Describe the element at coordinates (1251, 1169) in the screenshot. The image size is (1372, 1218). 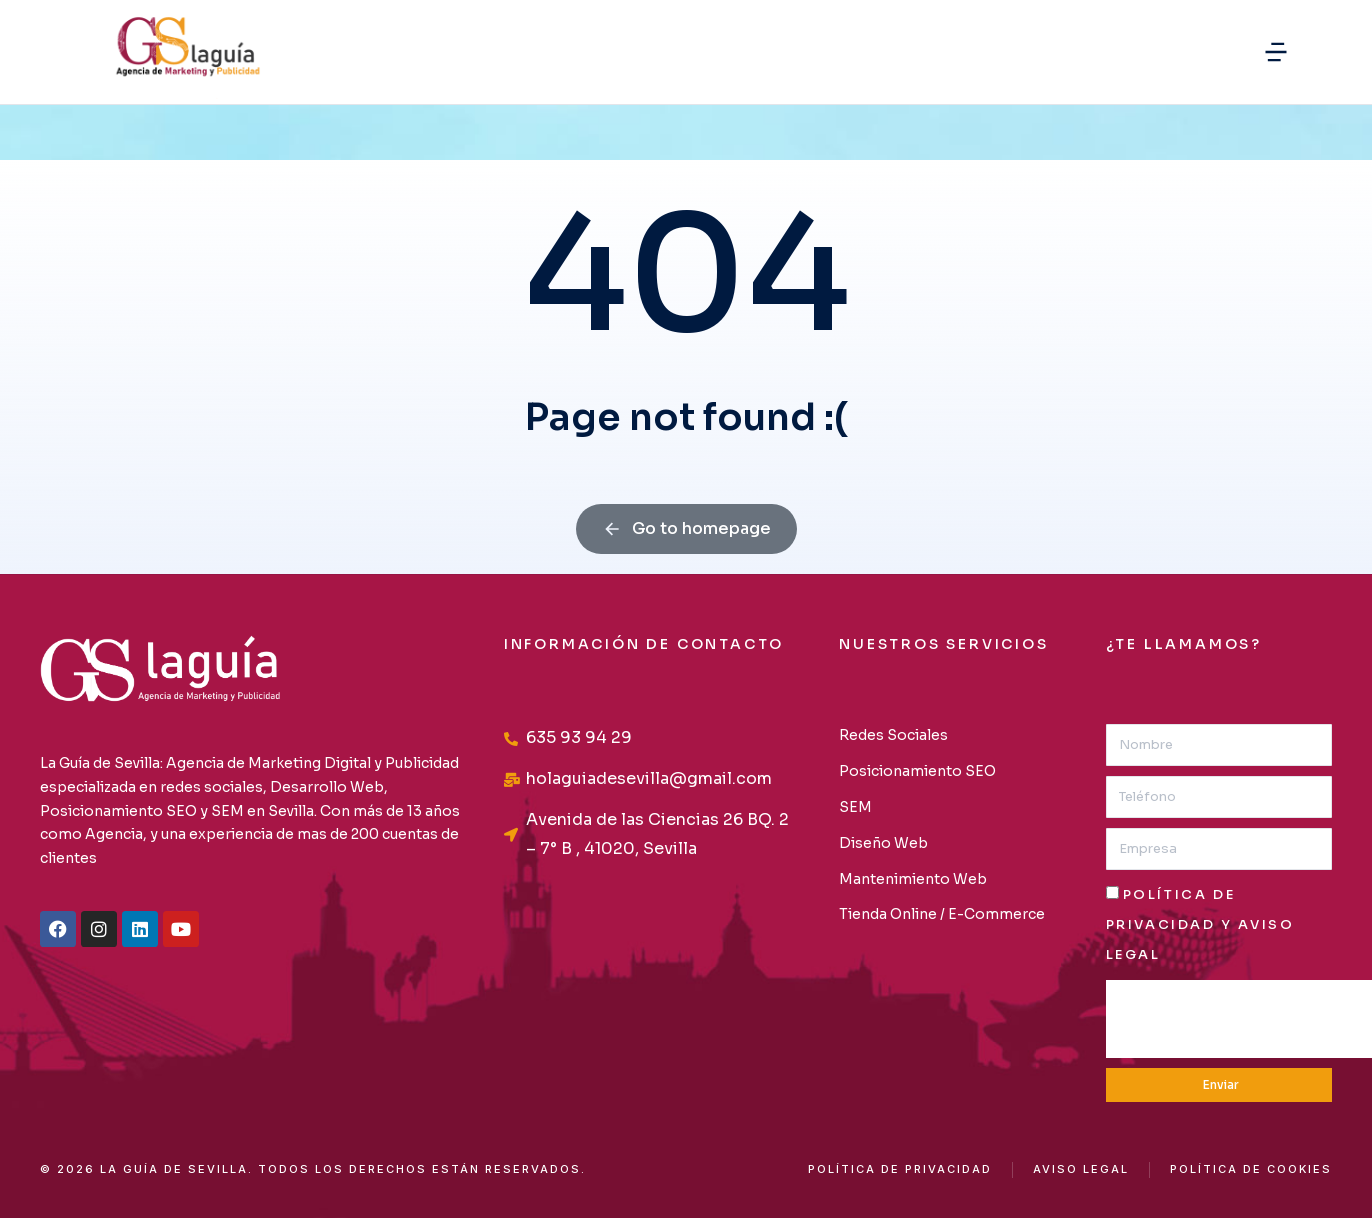
I see `Política de cookies` at that location.